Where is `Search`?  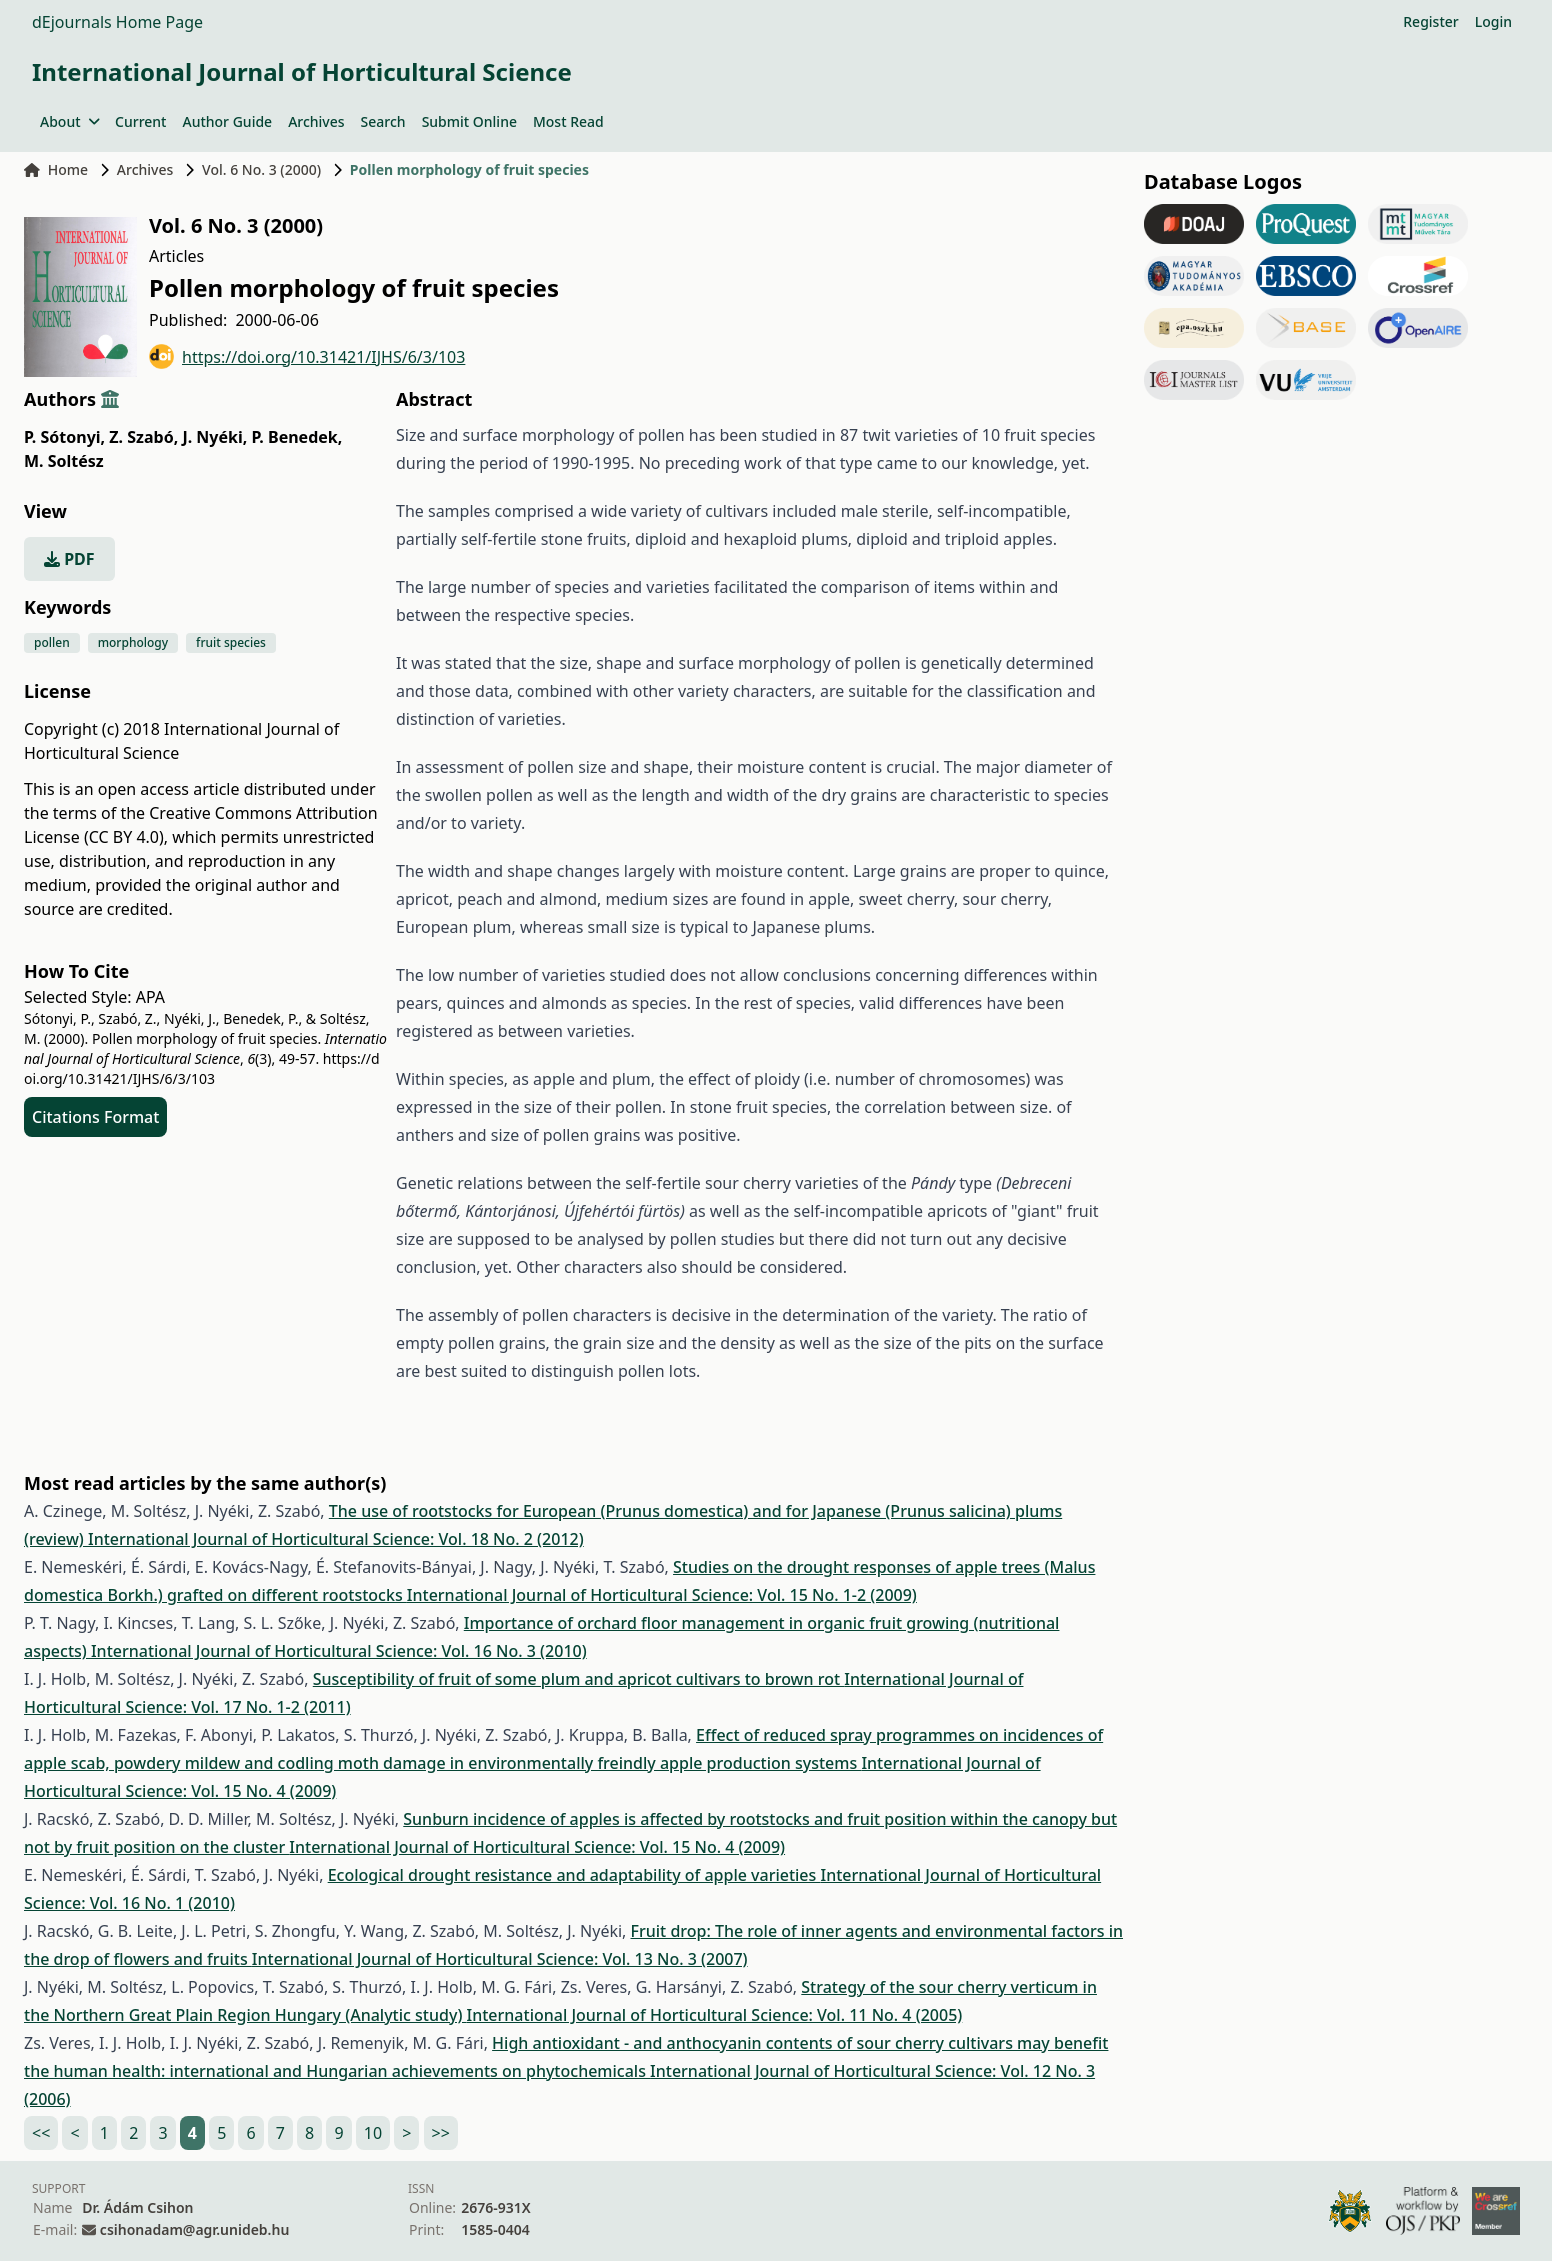 Search is located at coordinates (383, 121).